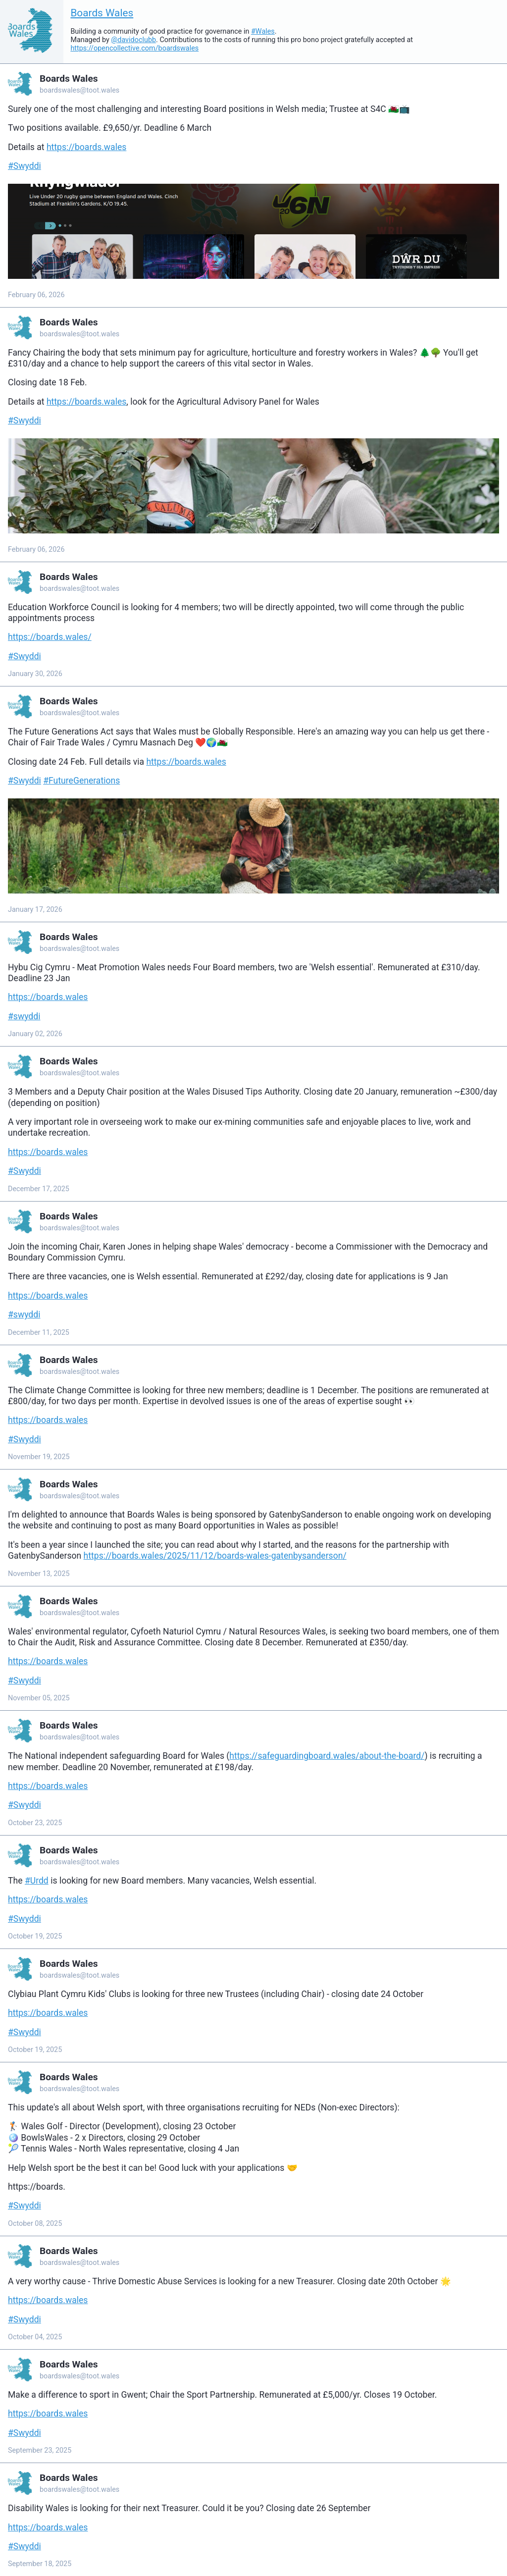  Describe the element at coordinates (35, 2337) in the screenshot. I see `October 04, 2025` at that location.